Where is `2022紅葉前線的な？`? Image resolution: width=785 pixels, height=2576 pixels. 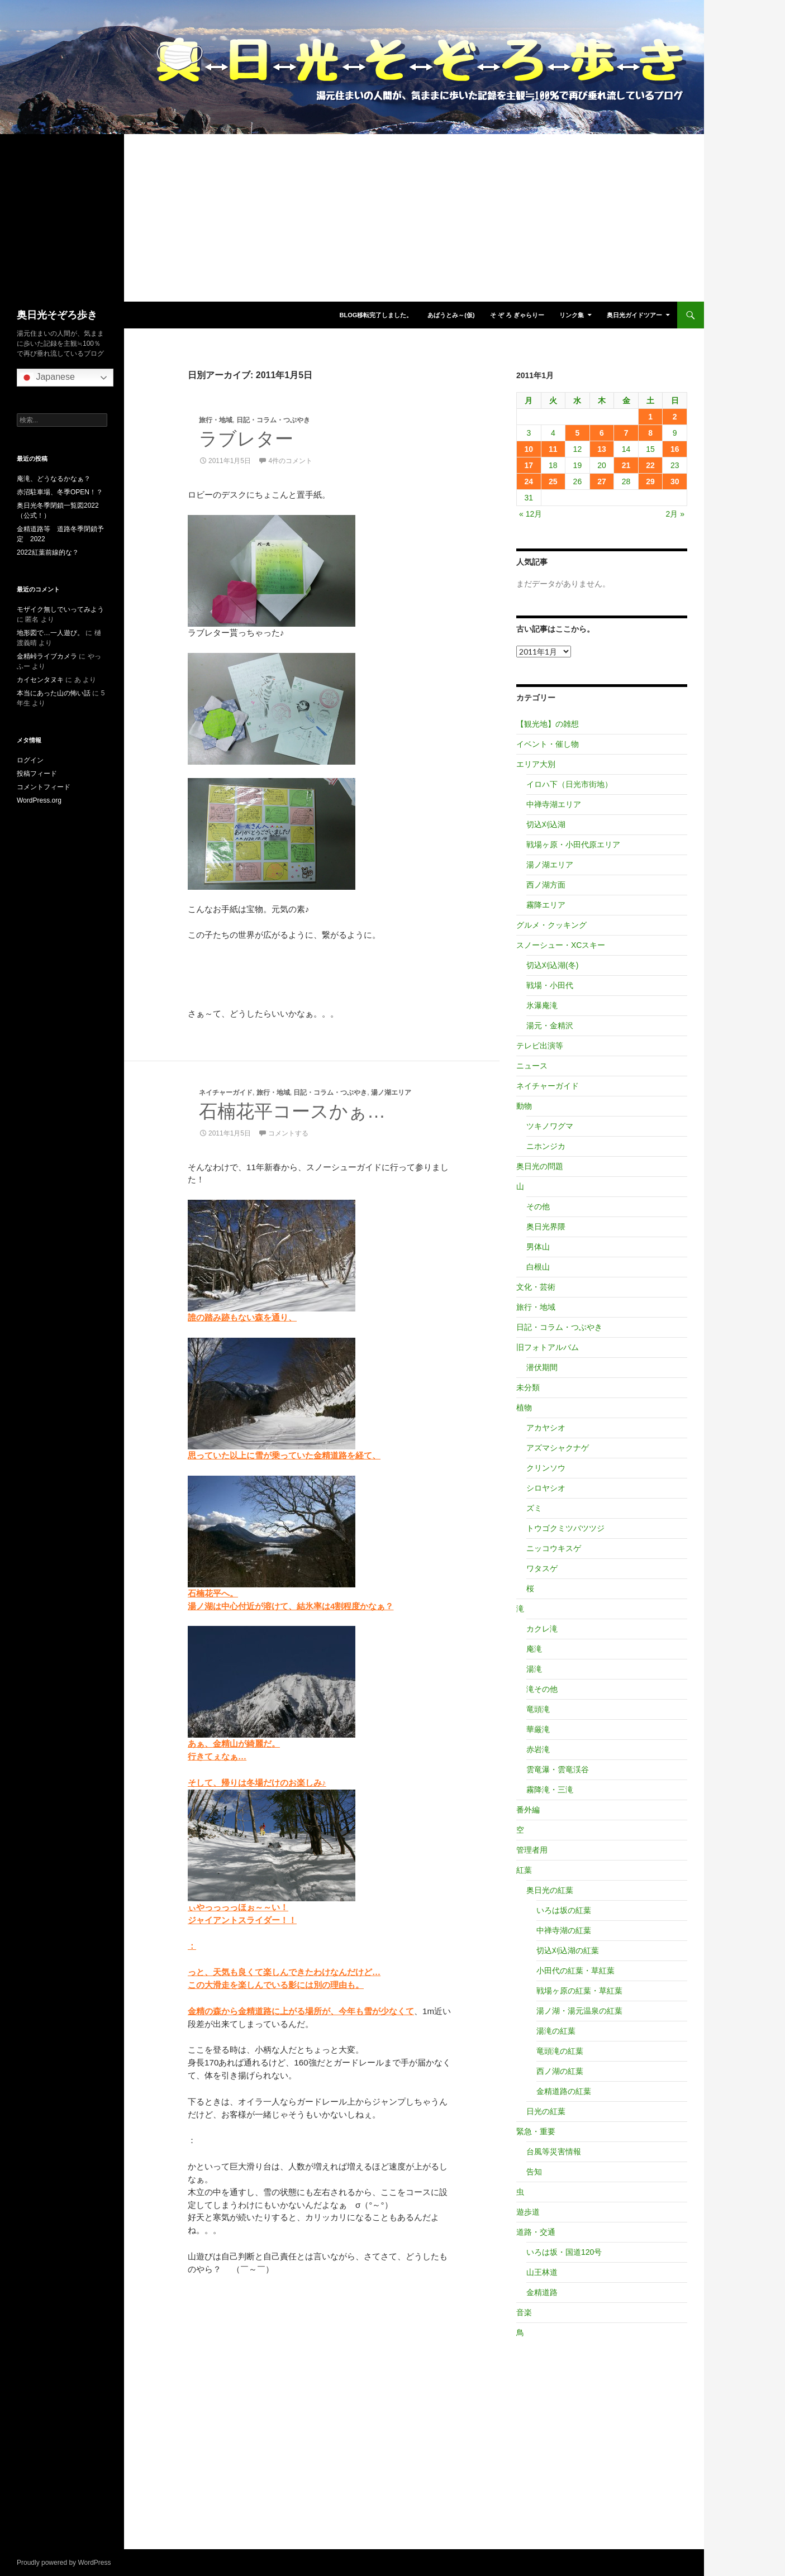
2022紅葉前線的な？ is located at coordinates (48, 552).